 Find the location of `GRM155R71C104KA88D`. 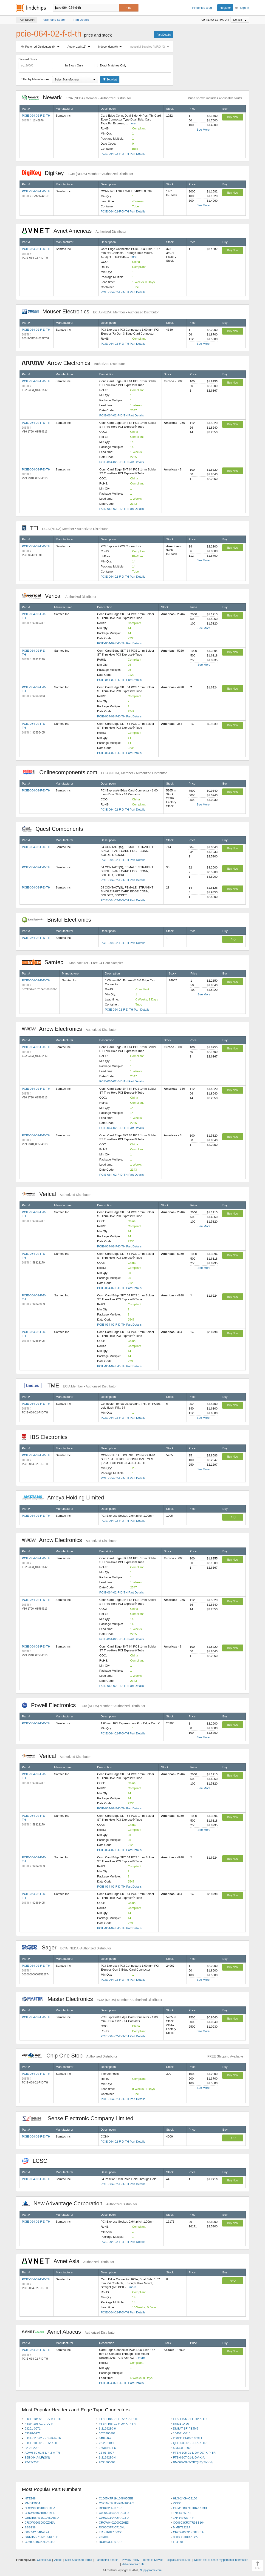

GRM155R71C104KA88D is located at coordinates (42, 2517).